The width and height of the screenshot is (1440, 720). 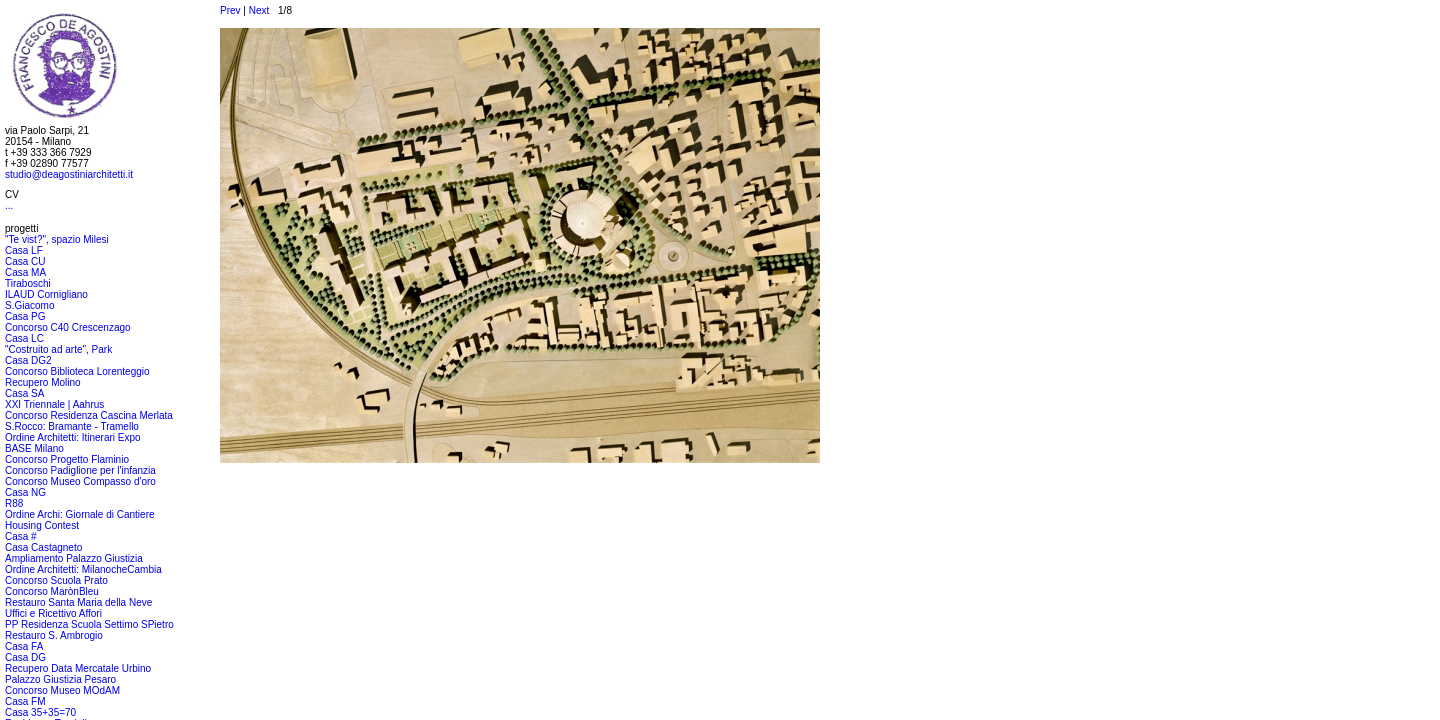 I want to click on XXI Triennale | Aahrus, so click(x=54, y=404).